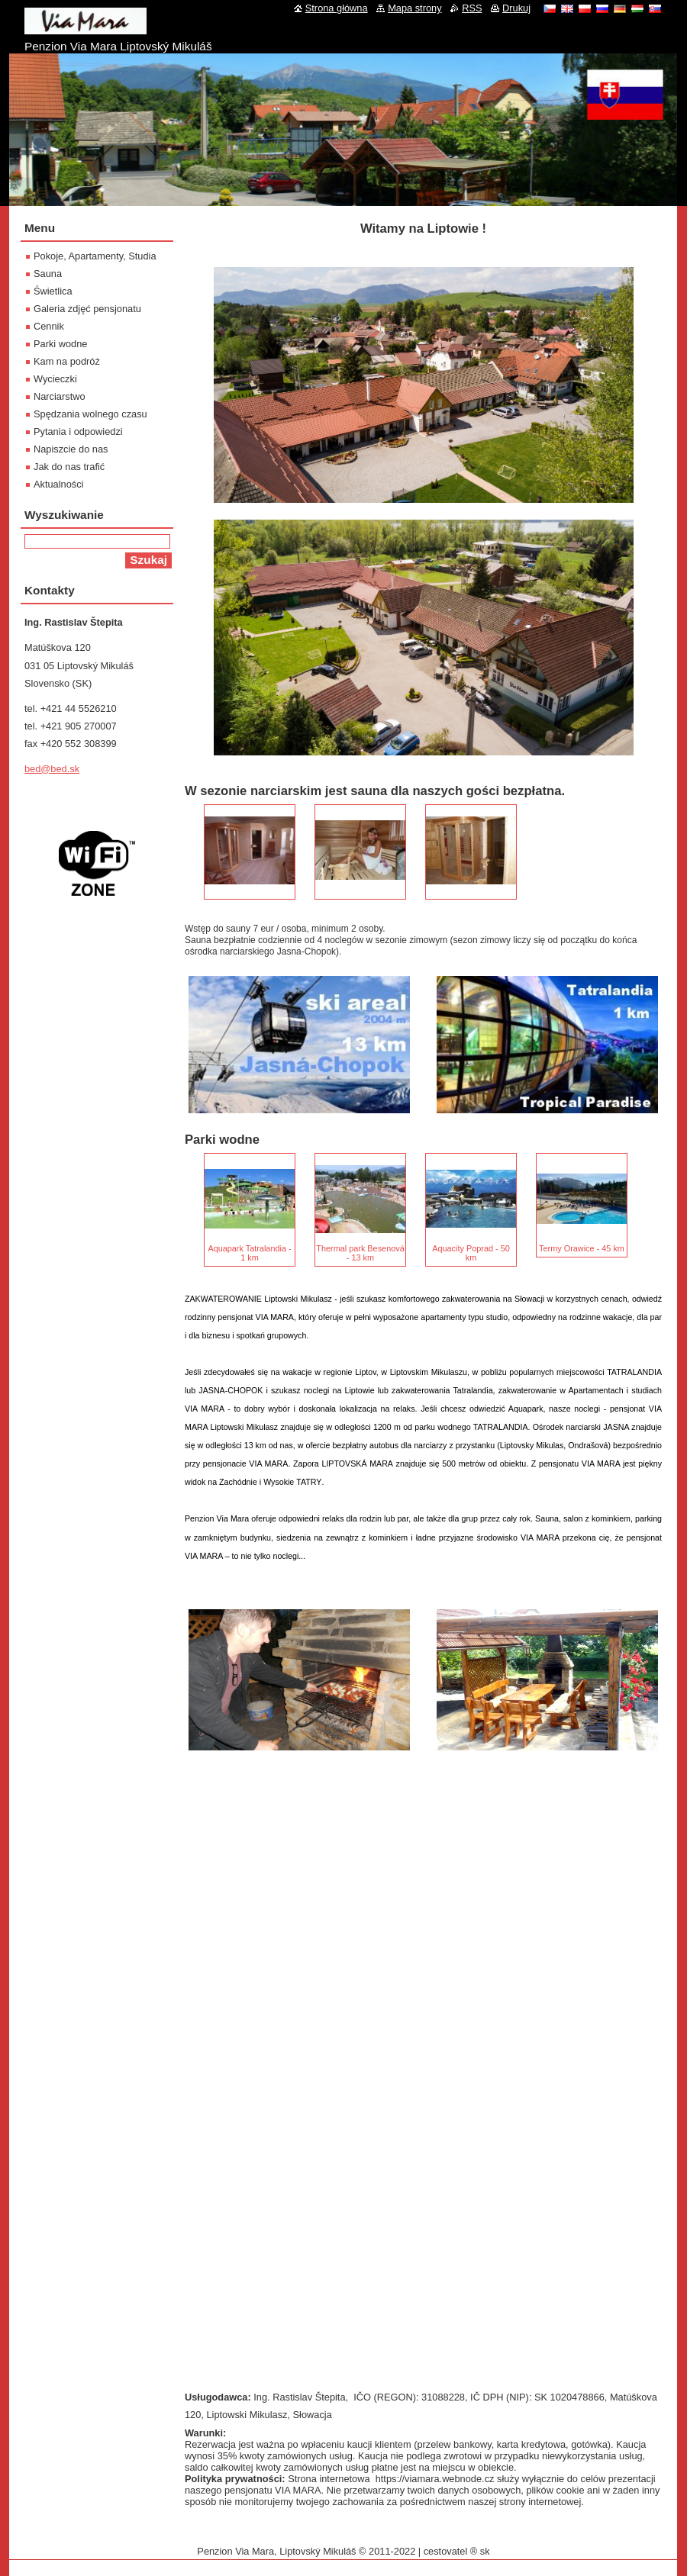 The image size is (687, 2576). Describe the element at coordinates (414, 8) in the screenshot. I see `Mapa strony` at that location.